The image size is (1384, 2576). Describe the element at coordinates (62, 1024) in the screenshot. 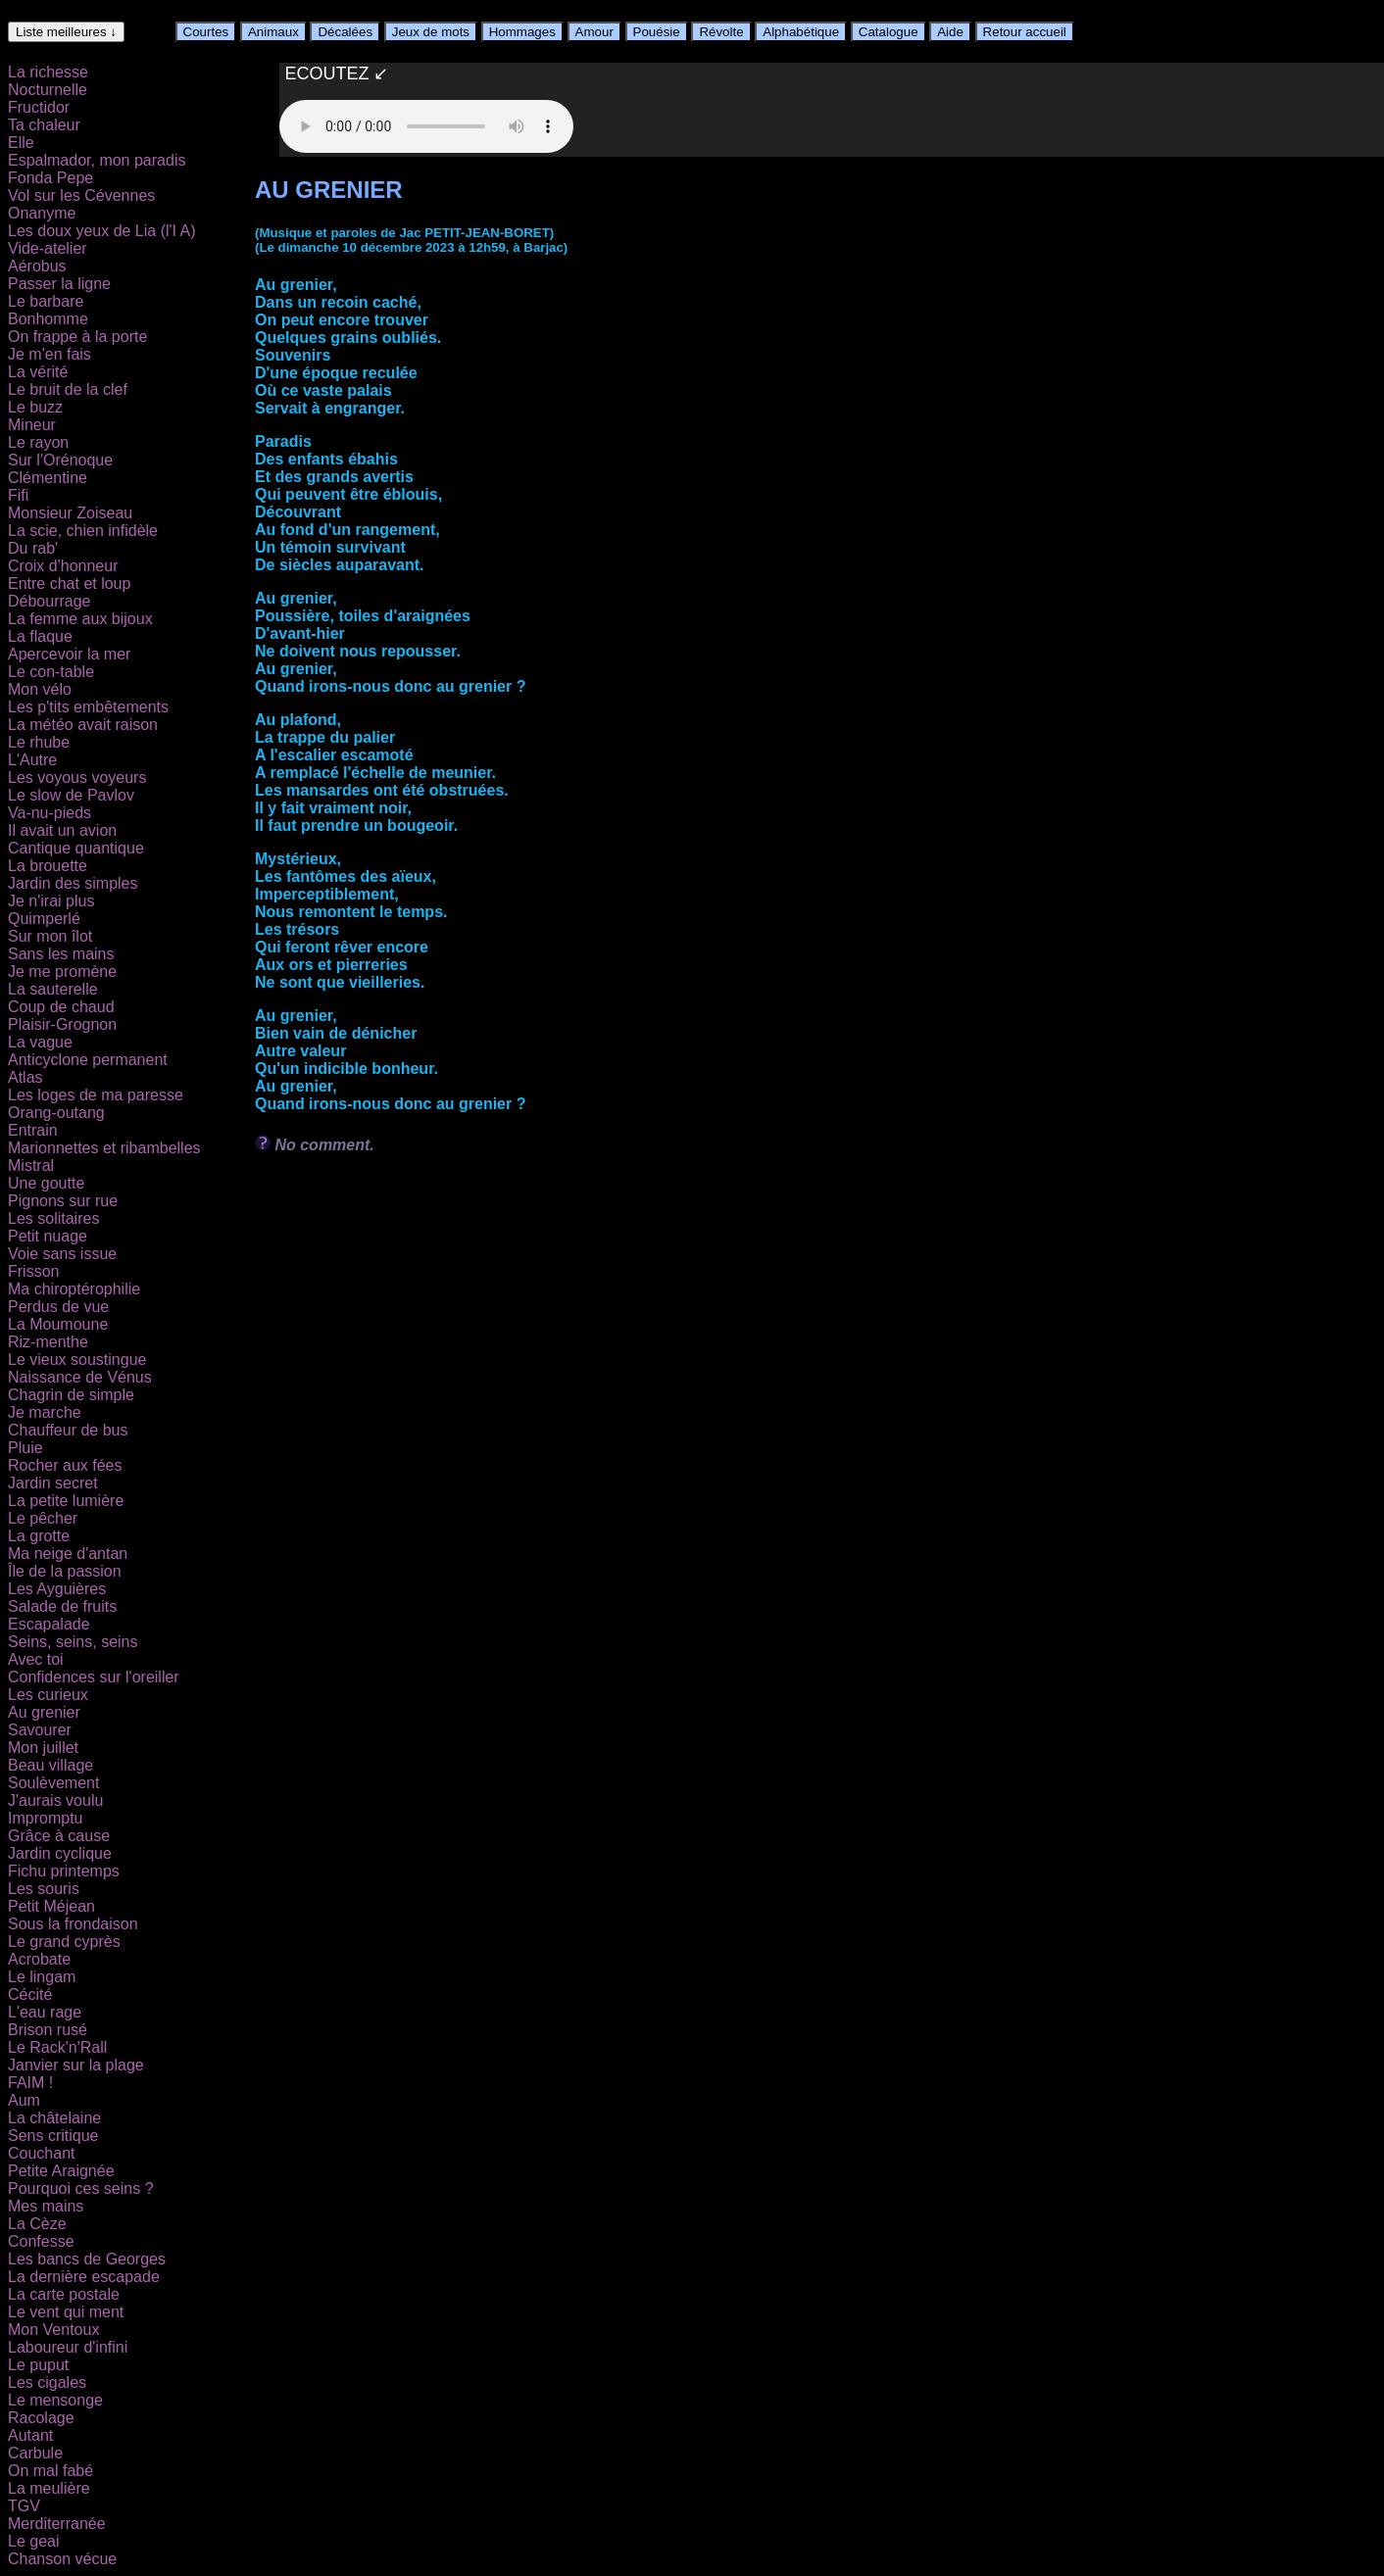

I see `Plaisir-Grognon` at that location.